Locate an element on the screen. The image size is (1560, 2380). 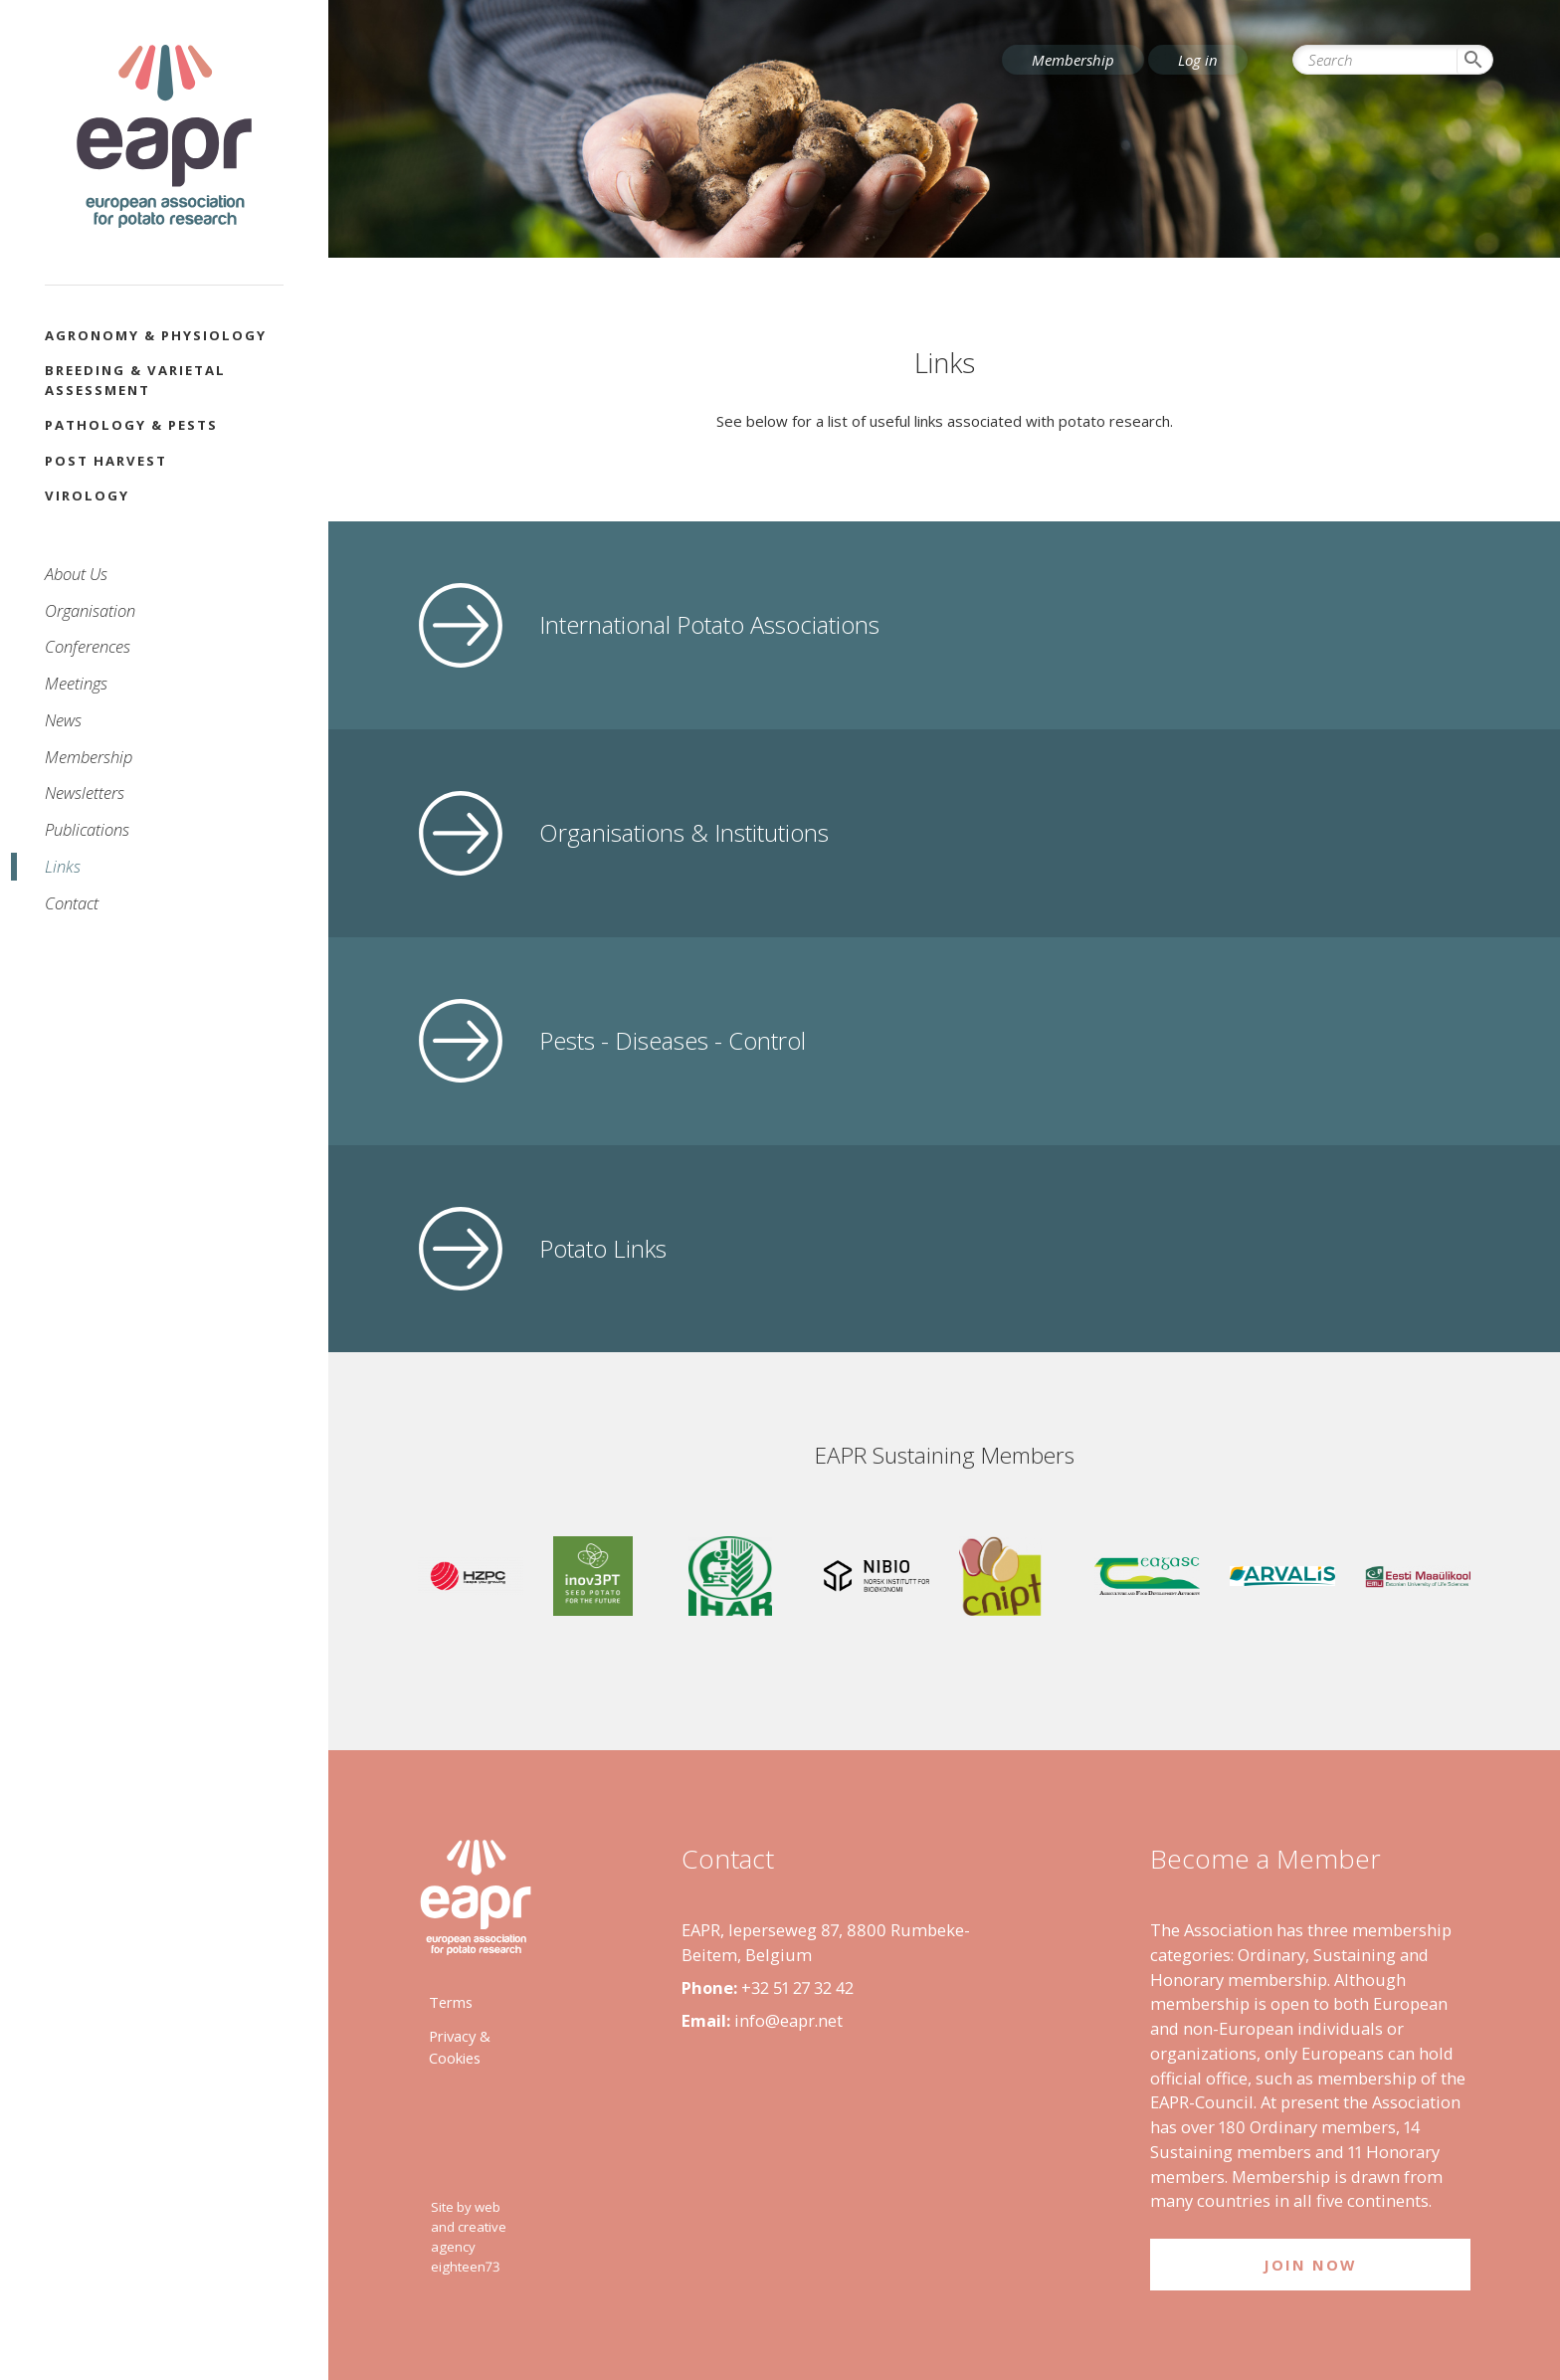
About Us is located at coordinates (76, 573).